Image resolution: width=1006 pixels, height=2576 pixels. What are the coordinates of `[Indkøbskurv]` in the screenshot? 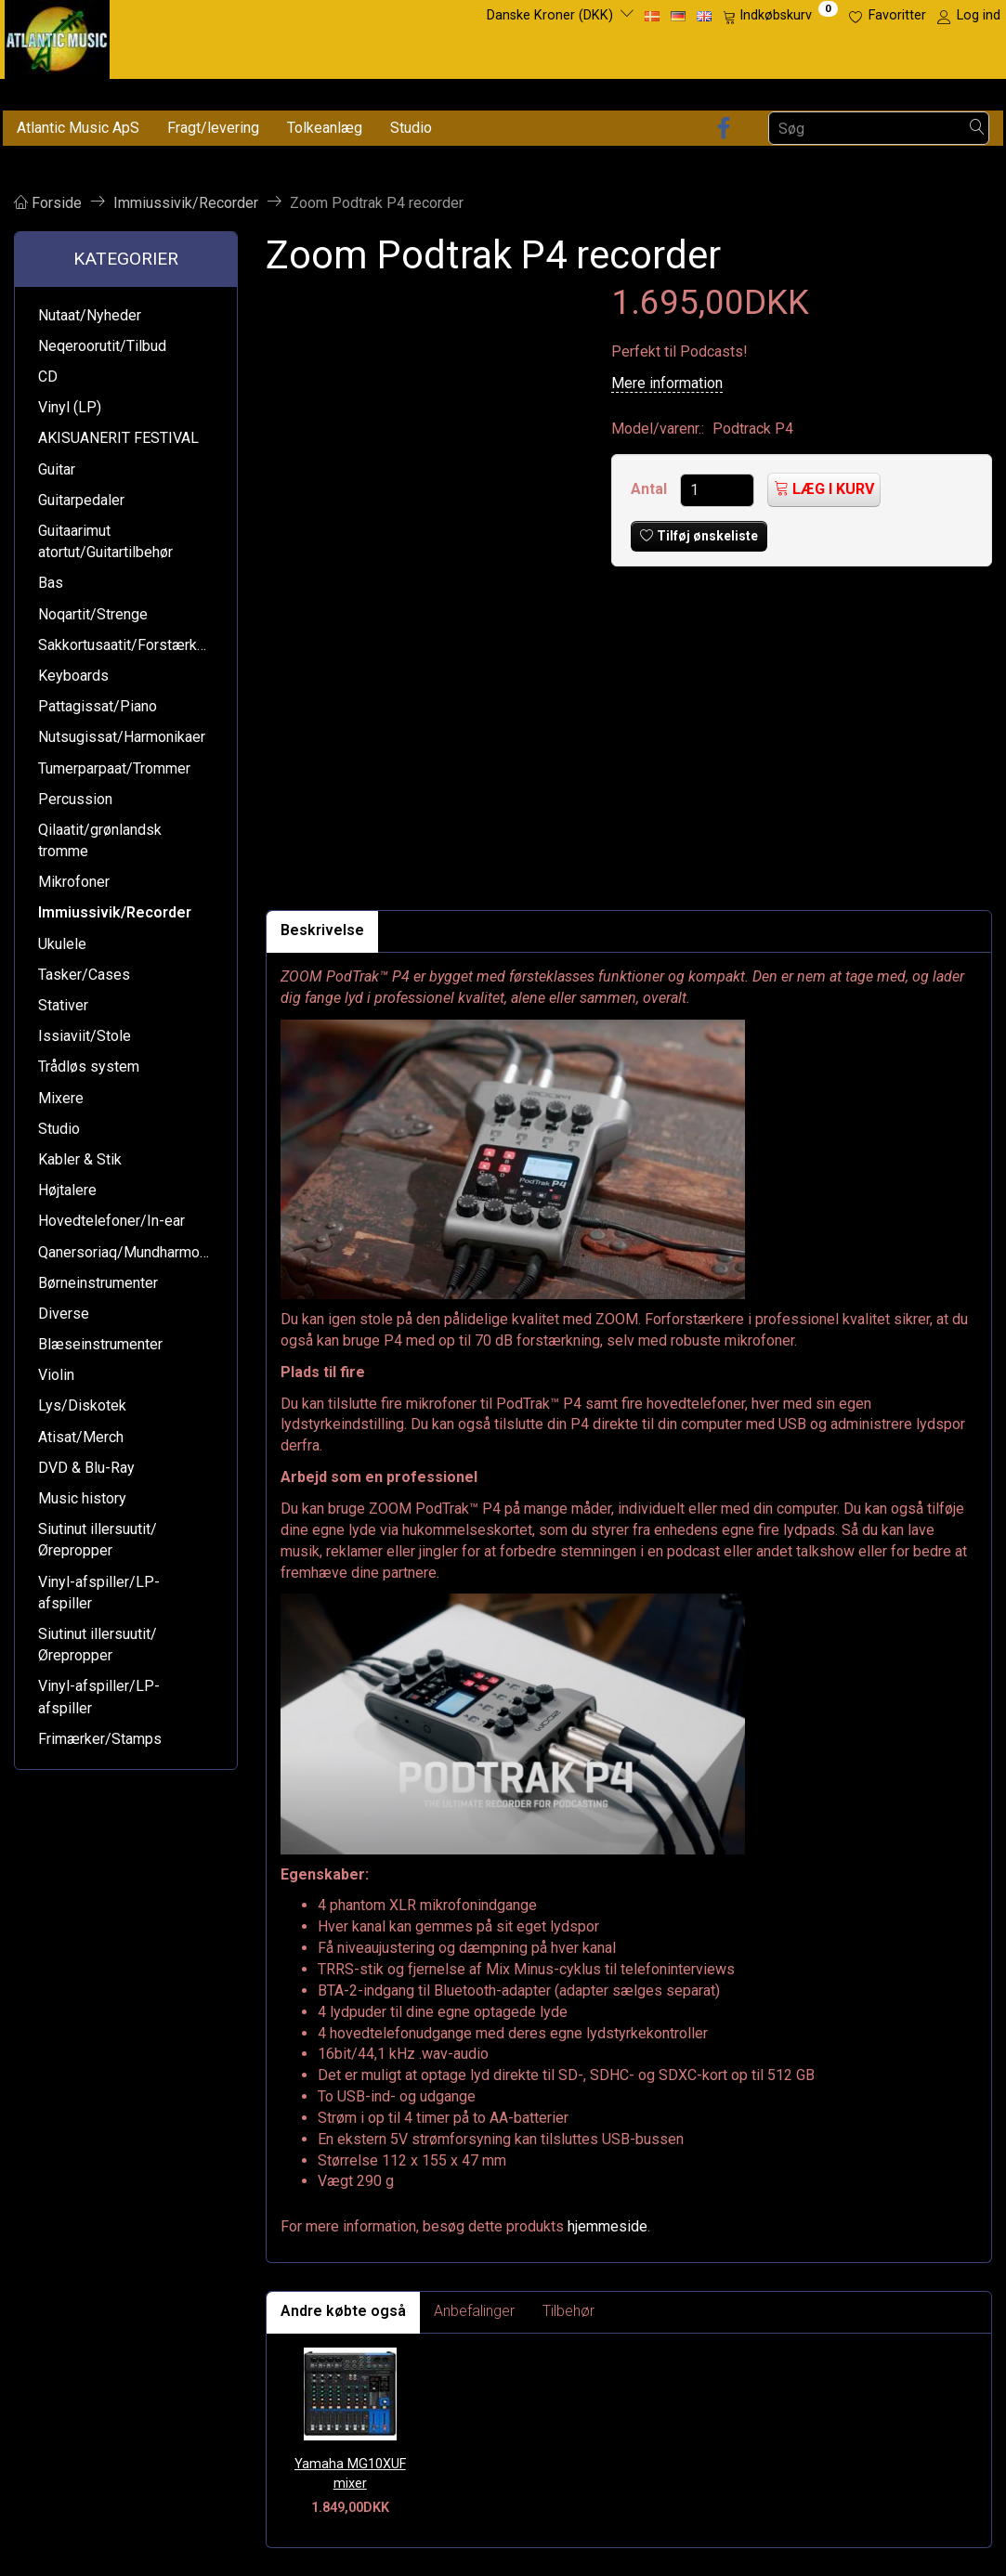 It's located at (780, 16).